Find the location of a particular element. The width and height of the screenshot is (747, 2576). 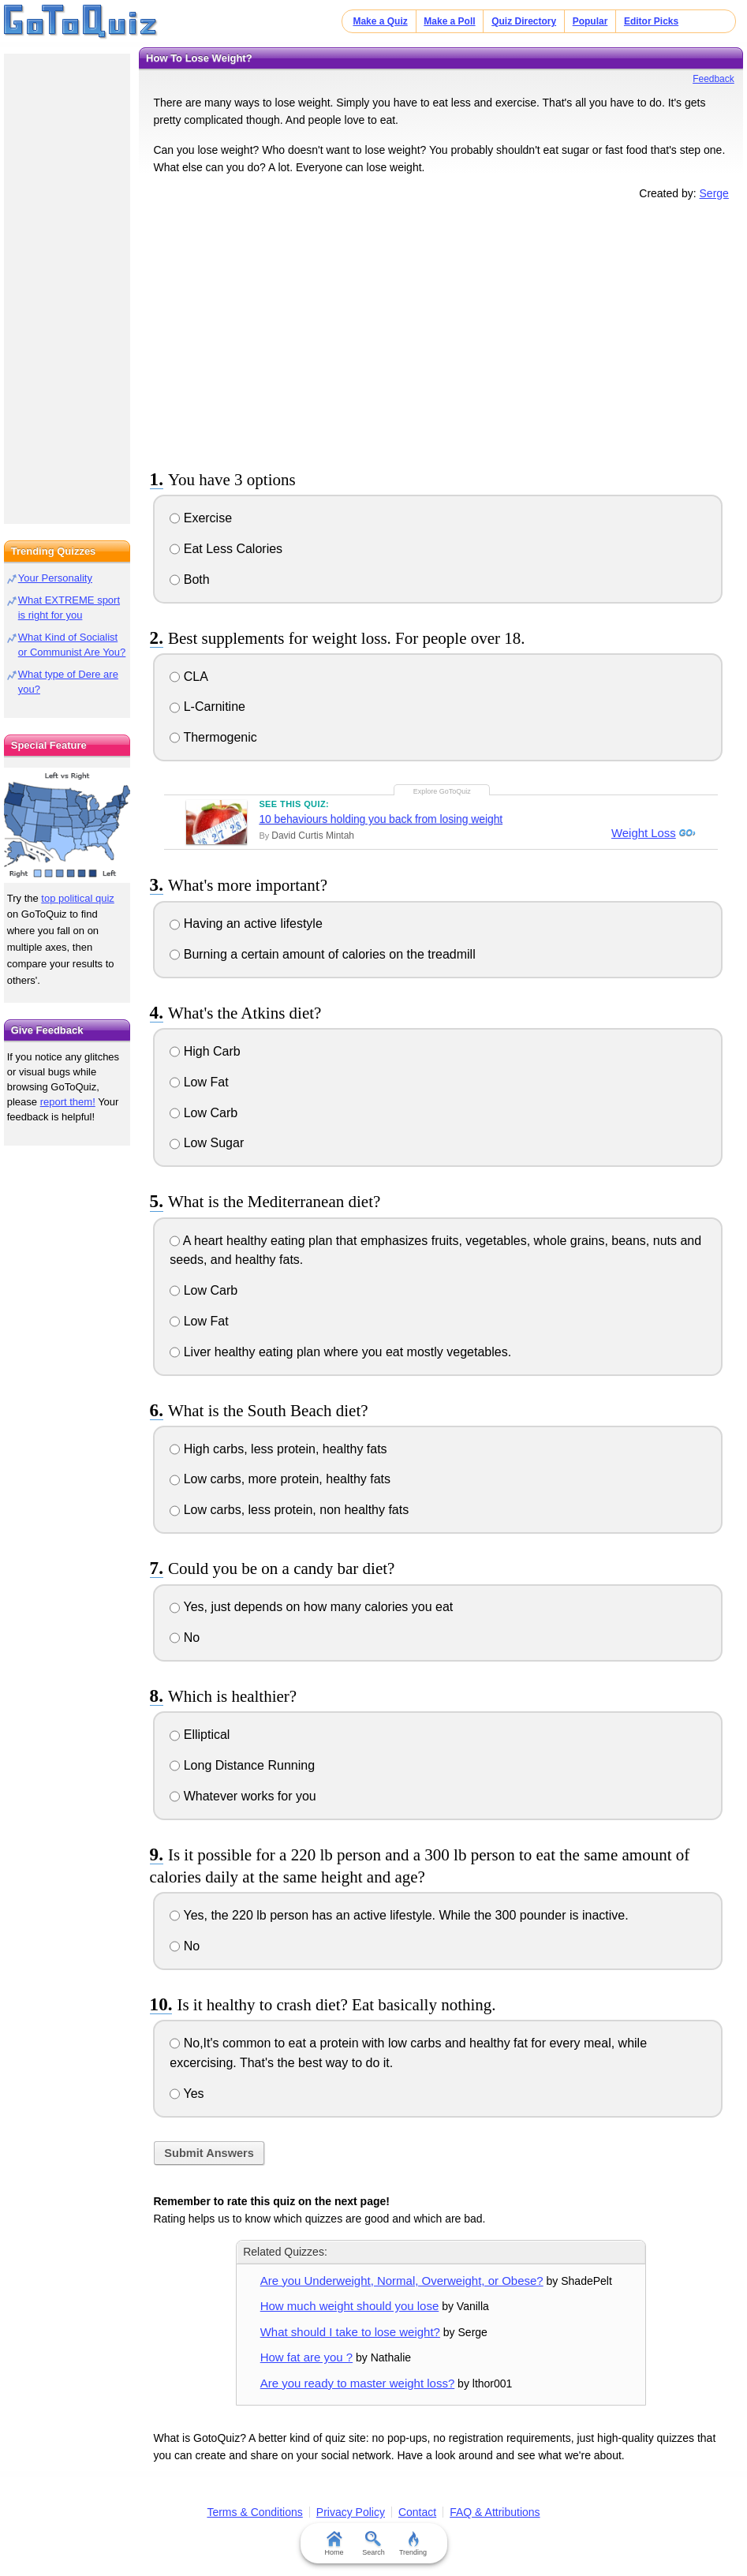

Quiz Directory is located at coordinates (523, 21).